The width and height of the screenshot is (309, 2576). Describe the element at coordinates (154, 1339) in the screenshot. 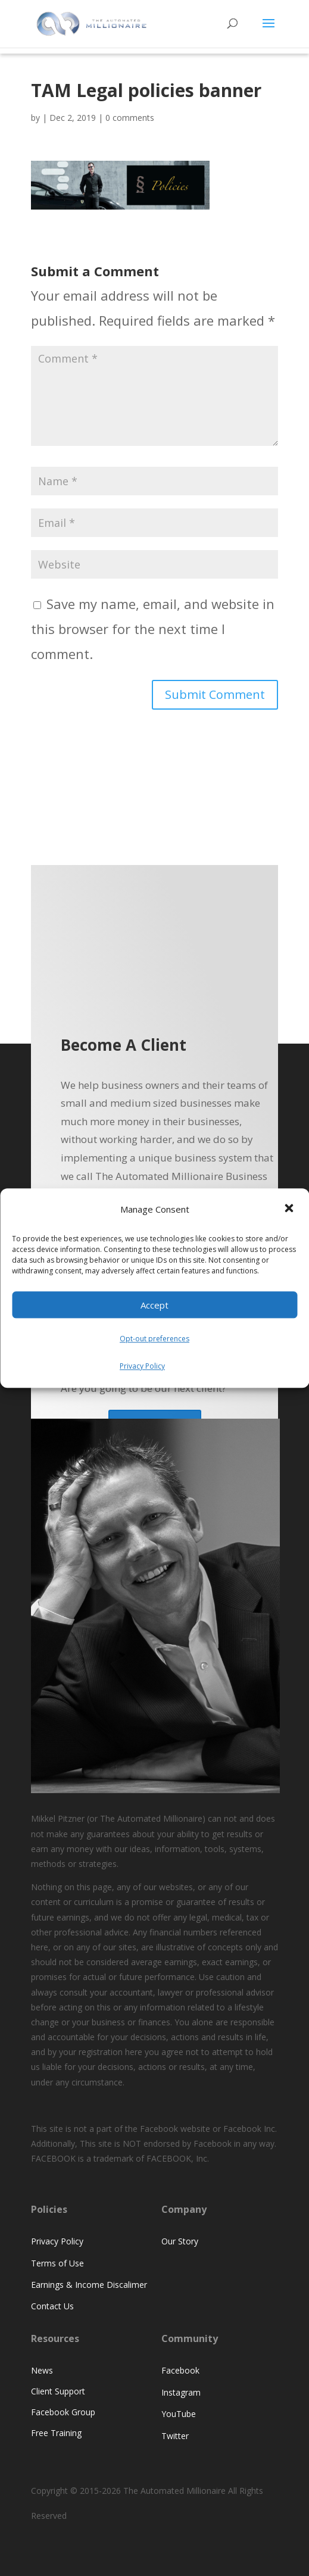

I see `Opt-out preferences` at that location.